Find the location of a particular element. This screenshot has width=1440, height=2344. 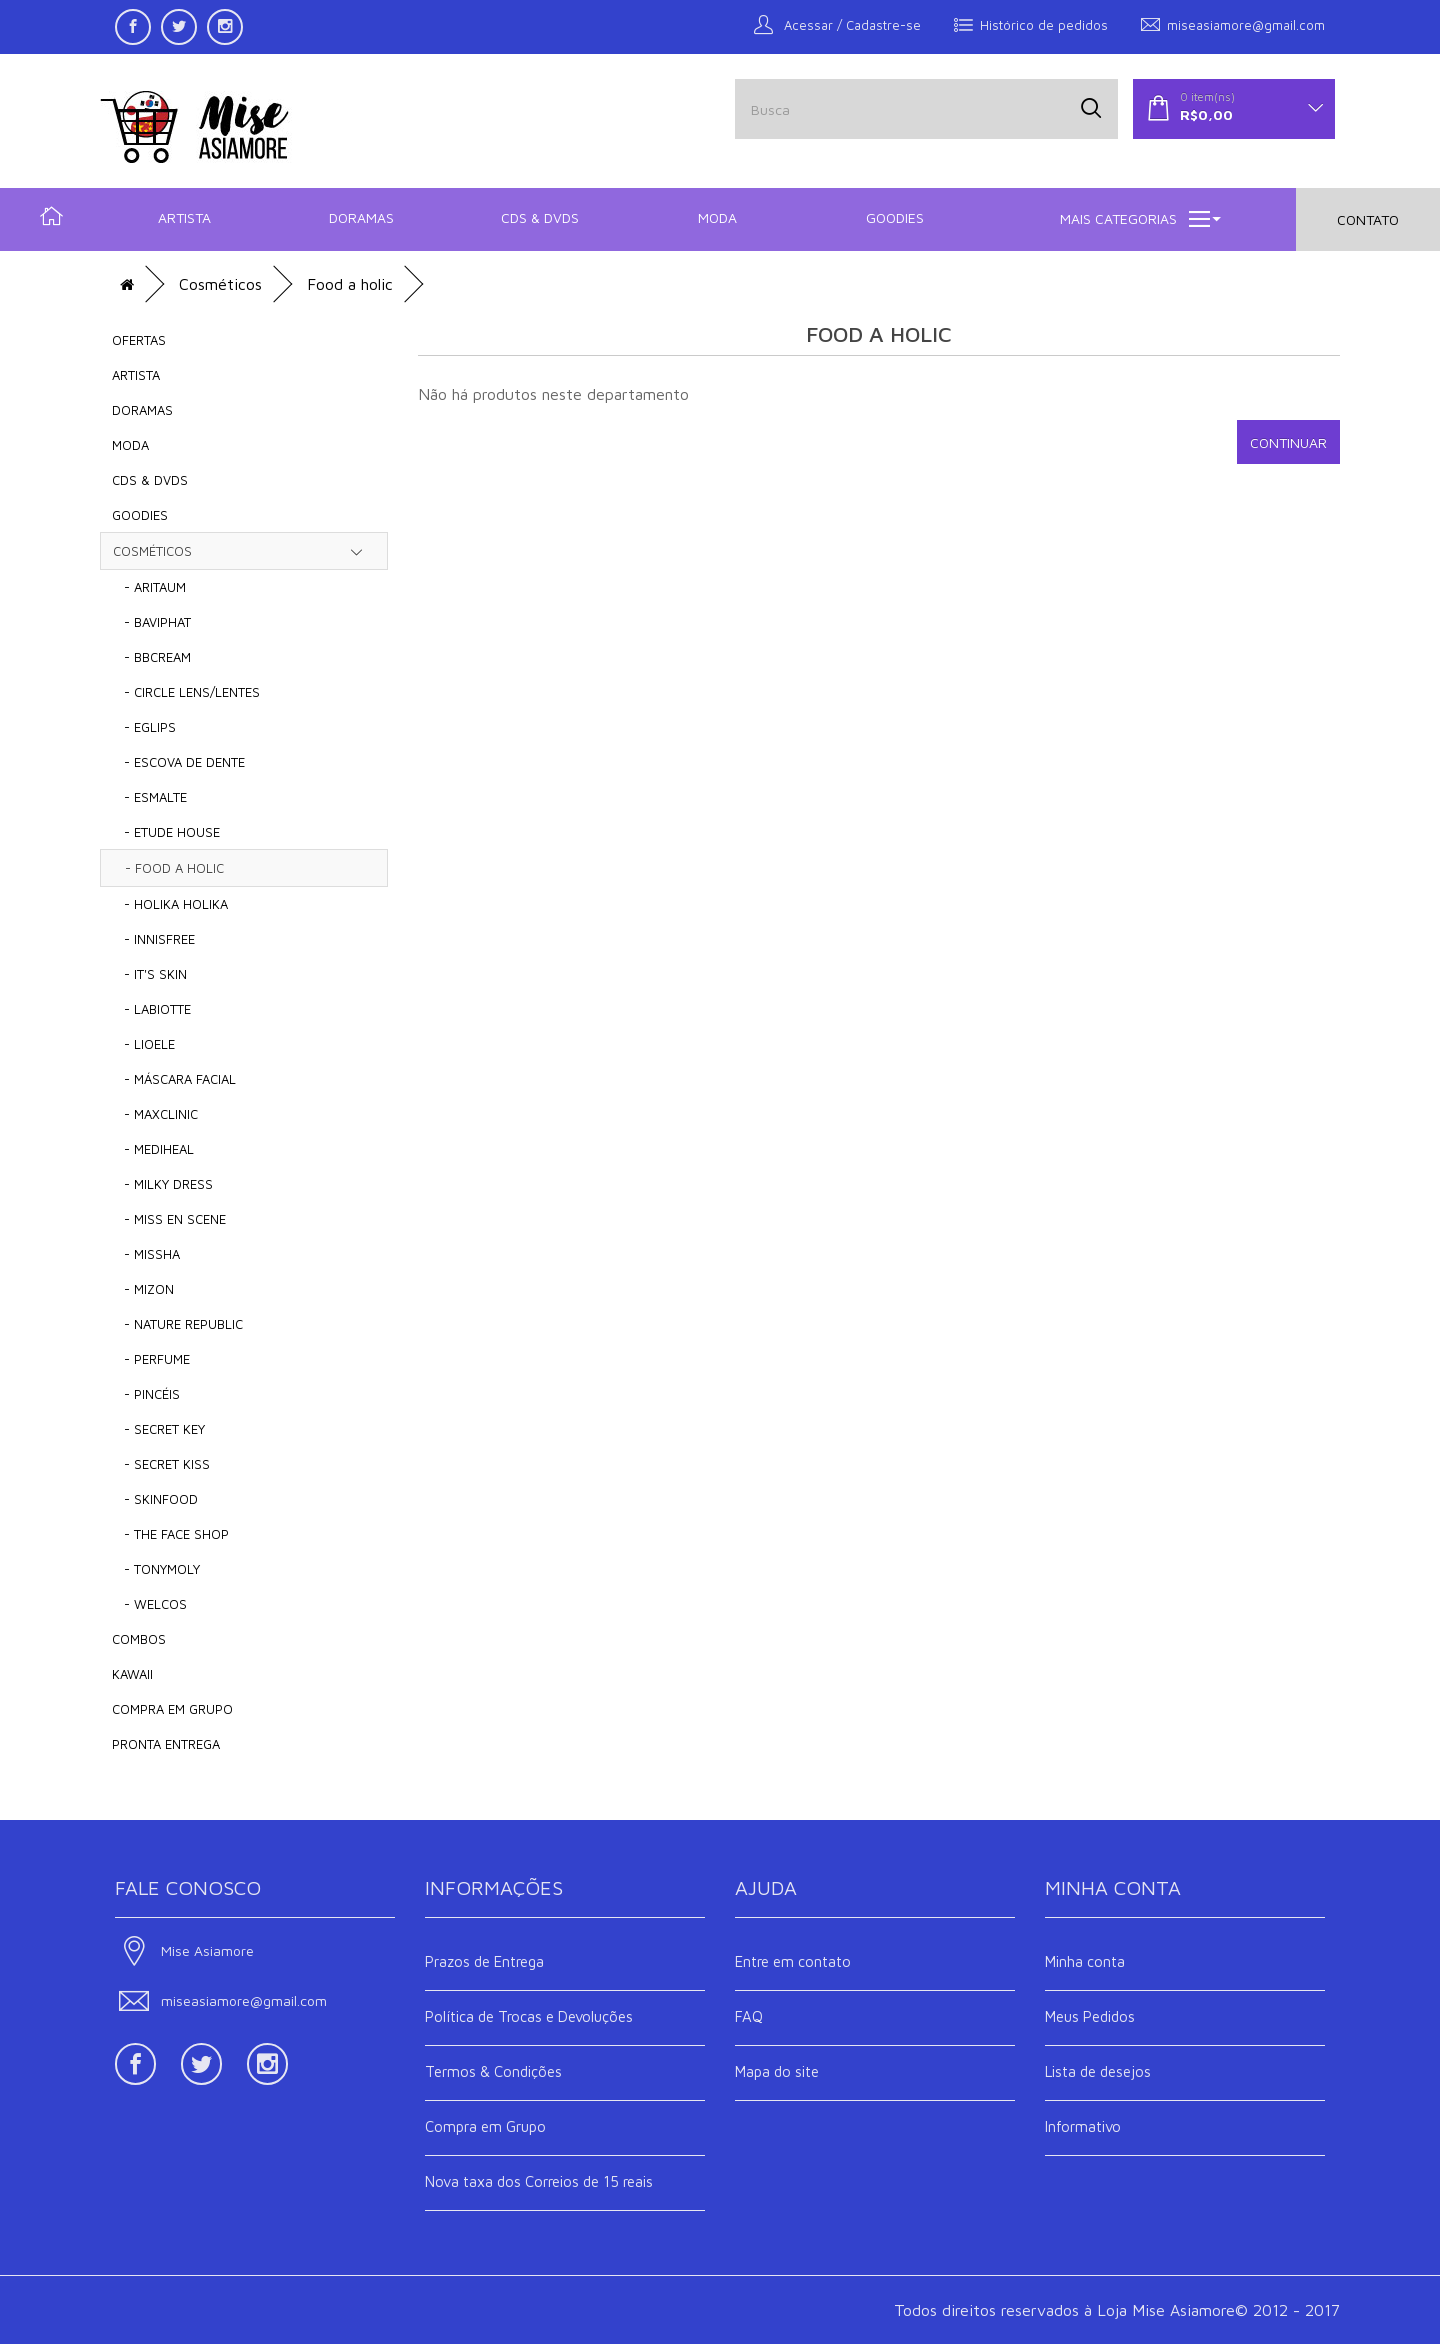

CDs & DVDs is located at coordinates (540, 217).